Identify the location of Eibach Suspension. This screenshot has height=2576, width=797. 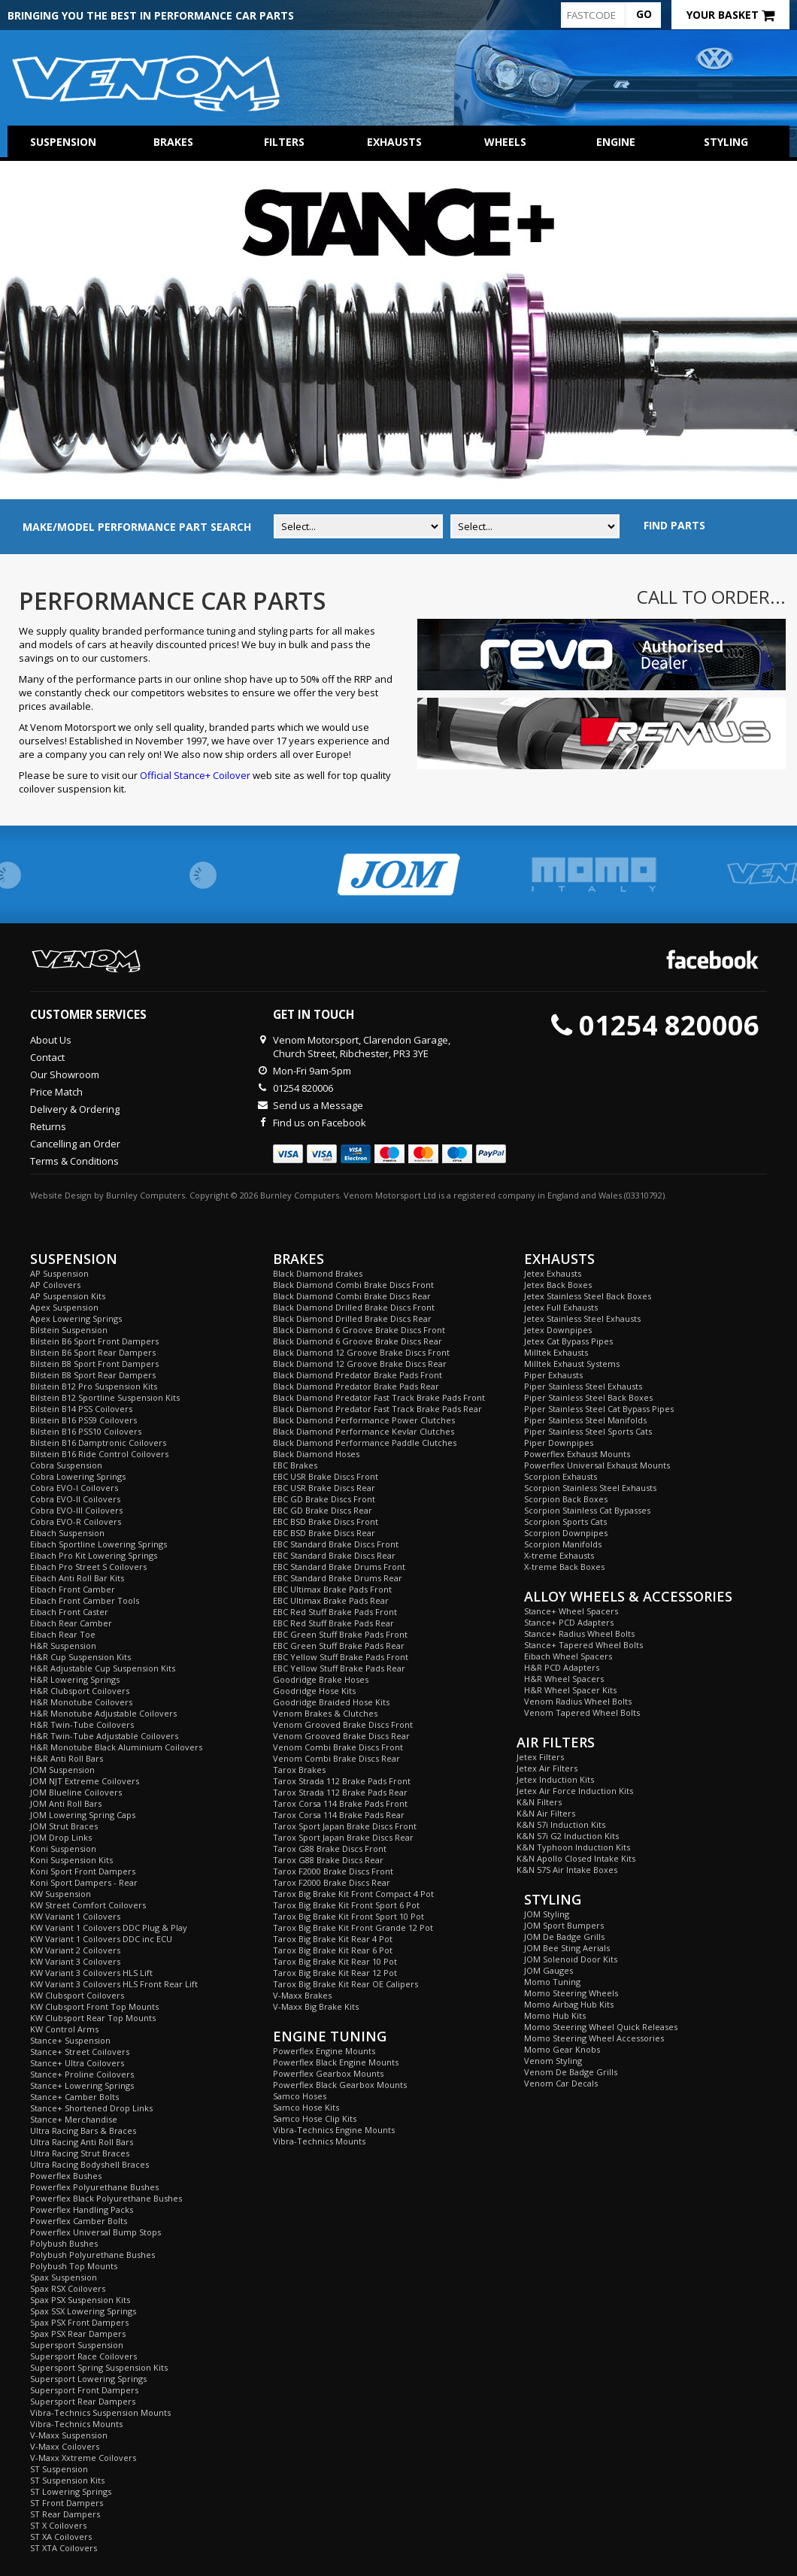
(67, 1532).